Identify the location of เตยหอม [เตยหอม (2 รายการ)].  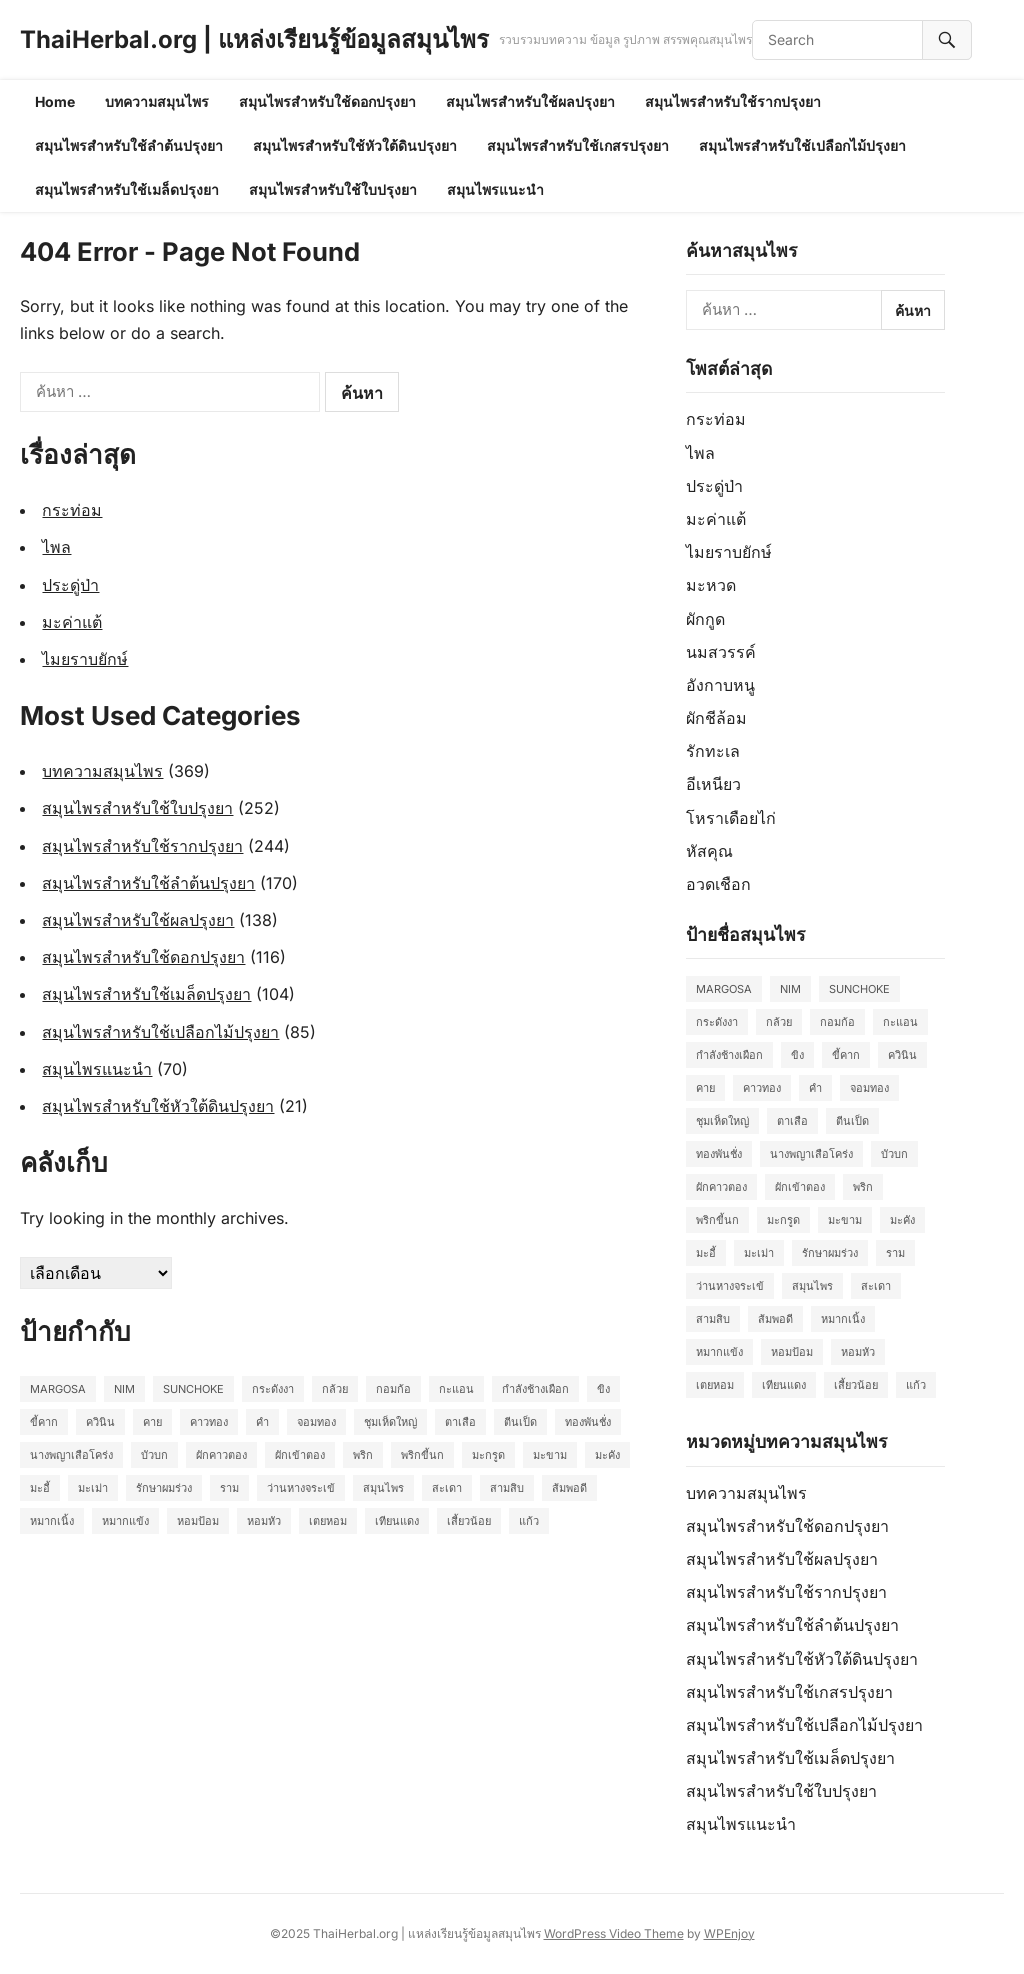
(328, 1521).